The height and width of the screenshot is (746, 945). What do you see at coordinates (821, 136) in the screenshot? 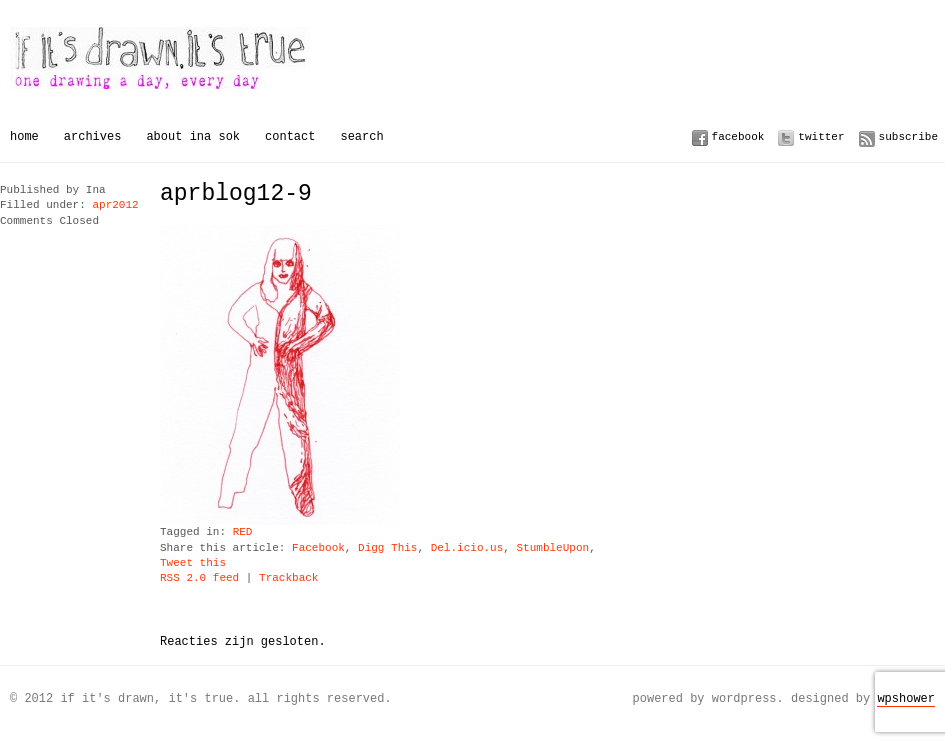
I see `Twitter` at bounding box center [821, 136].